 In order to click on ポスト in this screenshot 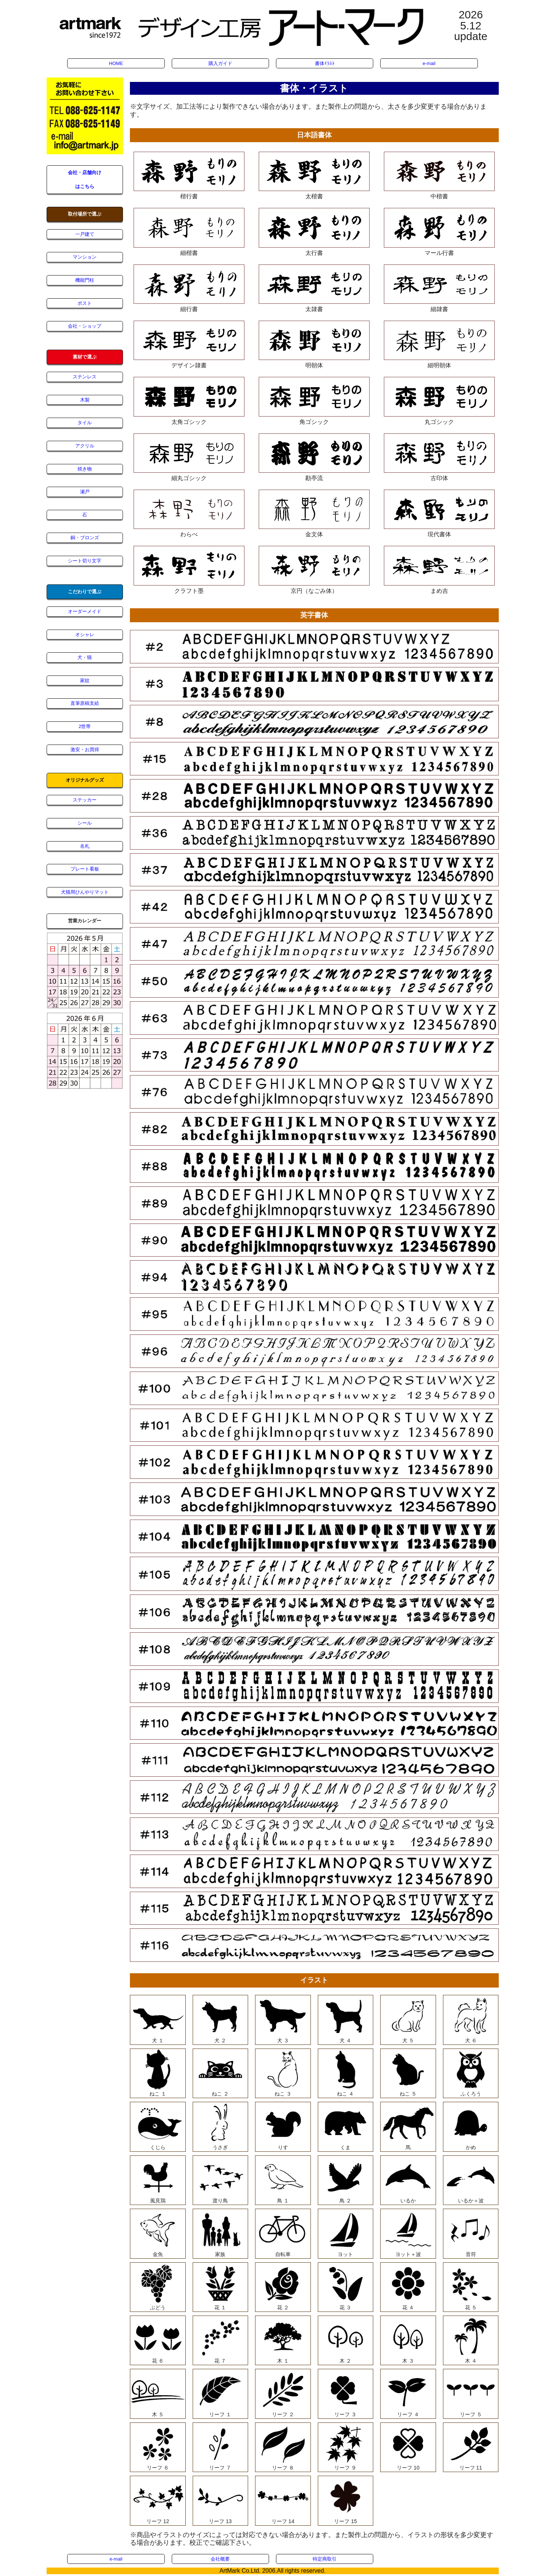, I will do `click(84, 303)`.